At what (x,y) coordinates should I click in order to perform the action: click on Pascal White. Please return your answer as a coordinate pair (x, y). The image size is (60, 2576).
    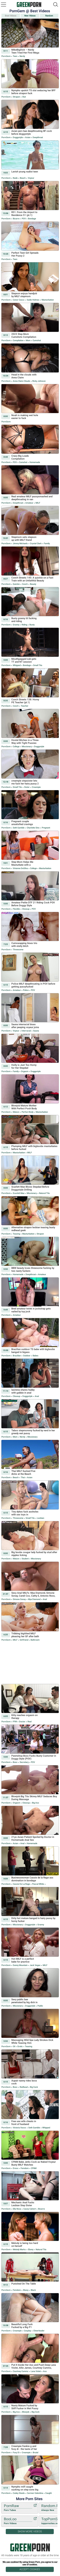
    Looking at the image, I should click on (38, 1884).